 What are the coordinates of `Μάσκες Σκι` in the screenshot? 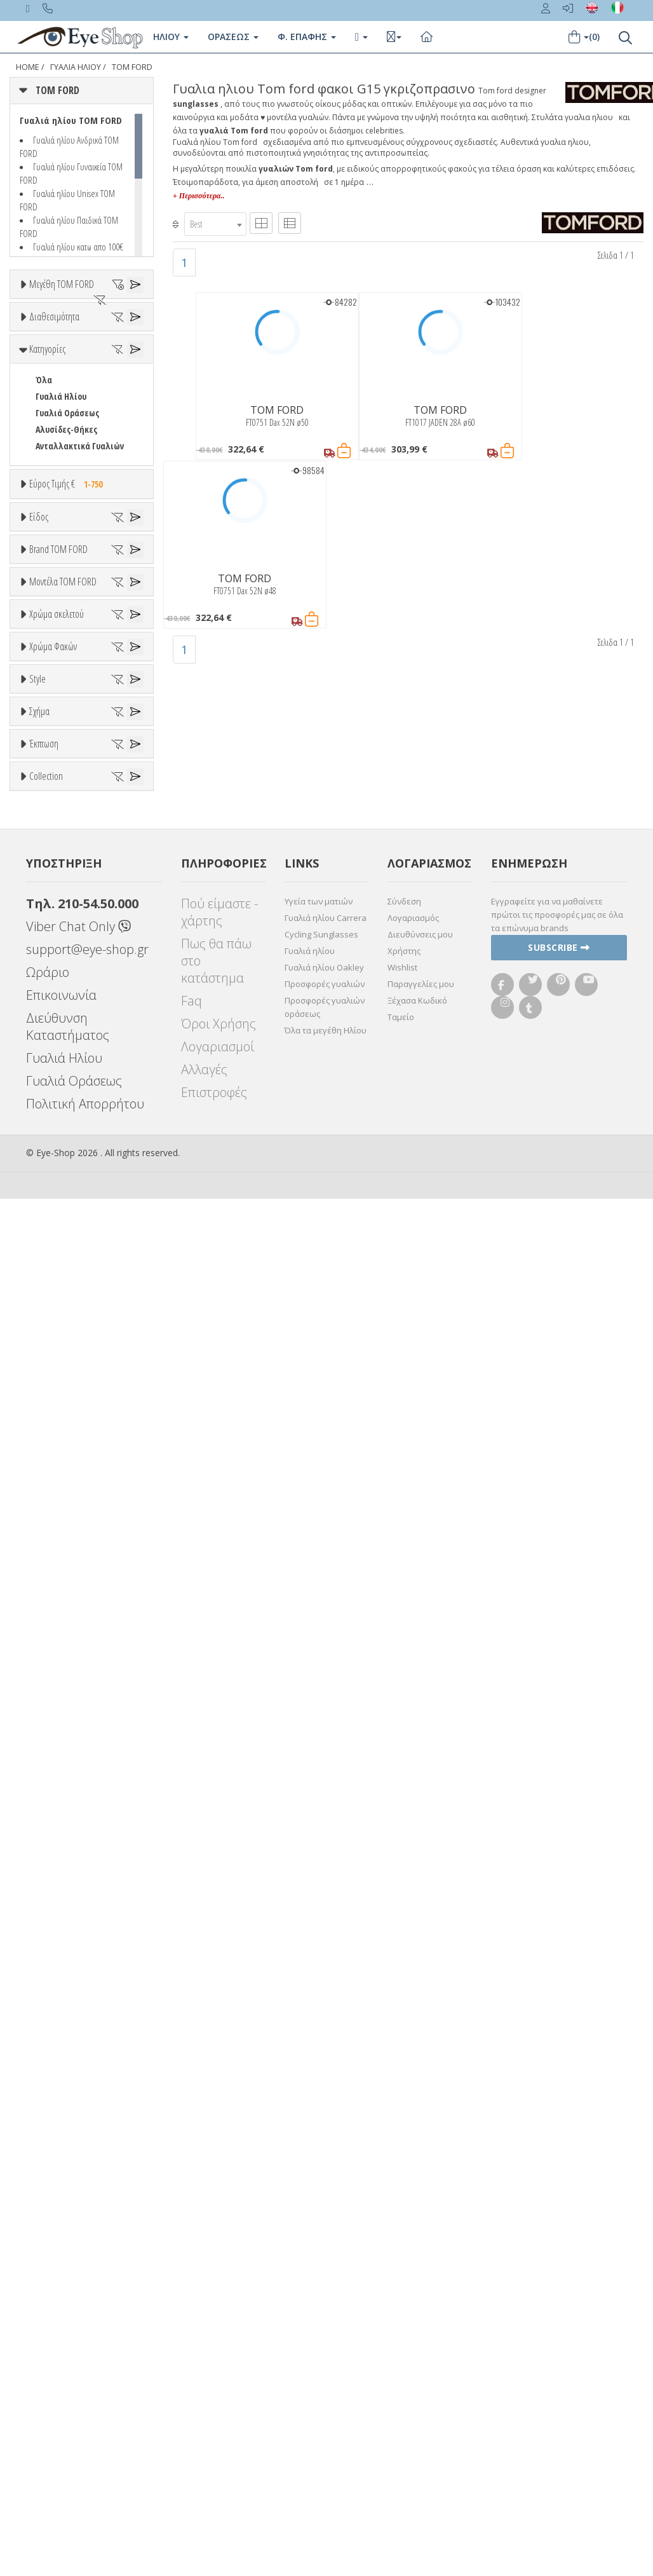 It's located at (57, 918).